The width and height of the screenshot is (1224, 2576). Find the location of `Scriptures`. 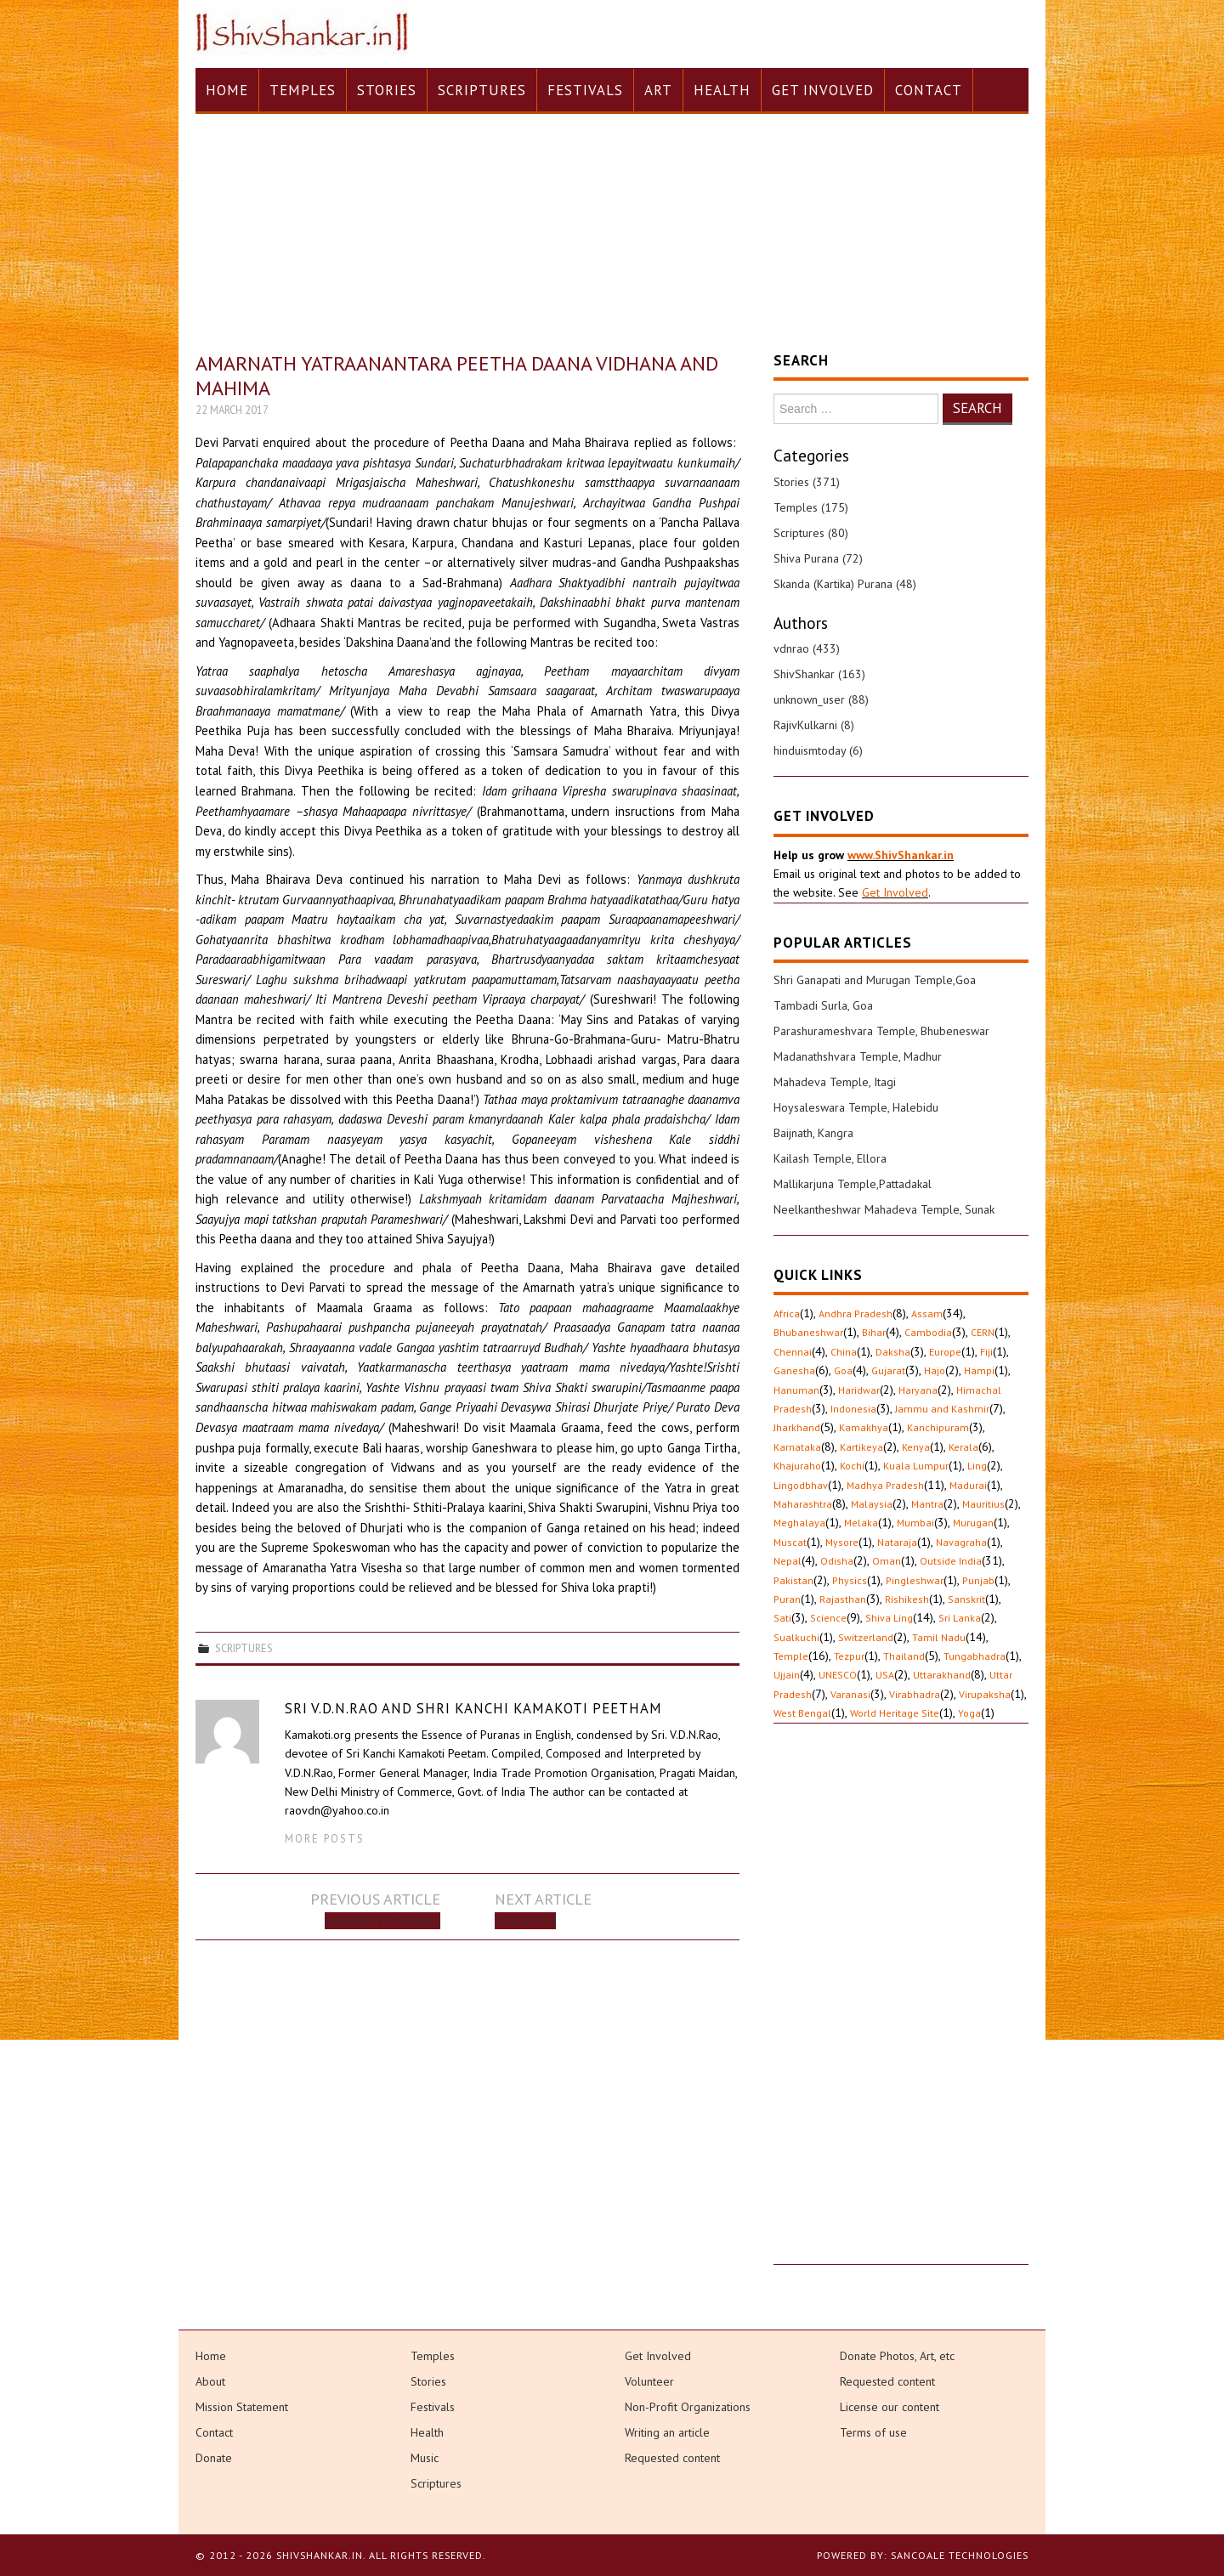

Scriptures is located at coordinates (482, 90).